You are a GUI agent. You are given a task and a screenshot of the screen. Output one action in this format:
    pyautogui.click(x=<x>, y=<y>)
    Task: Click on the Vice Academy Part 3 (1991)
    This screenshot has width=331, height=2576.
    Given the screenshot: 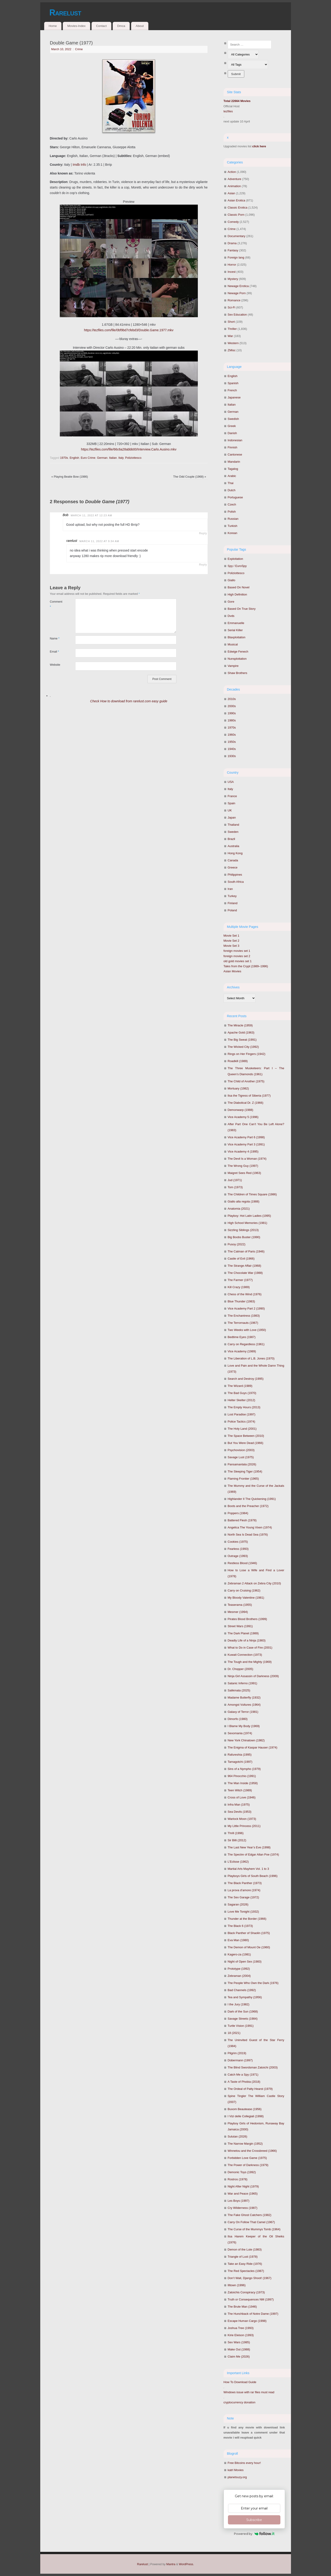 What is the action you would take?
    pyautogui.click(x=246, y=1144)
    